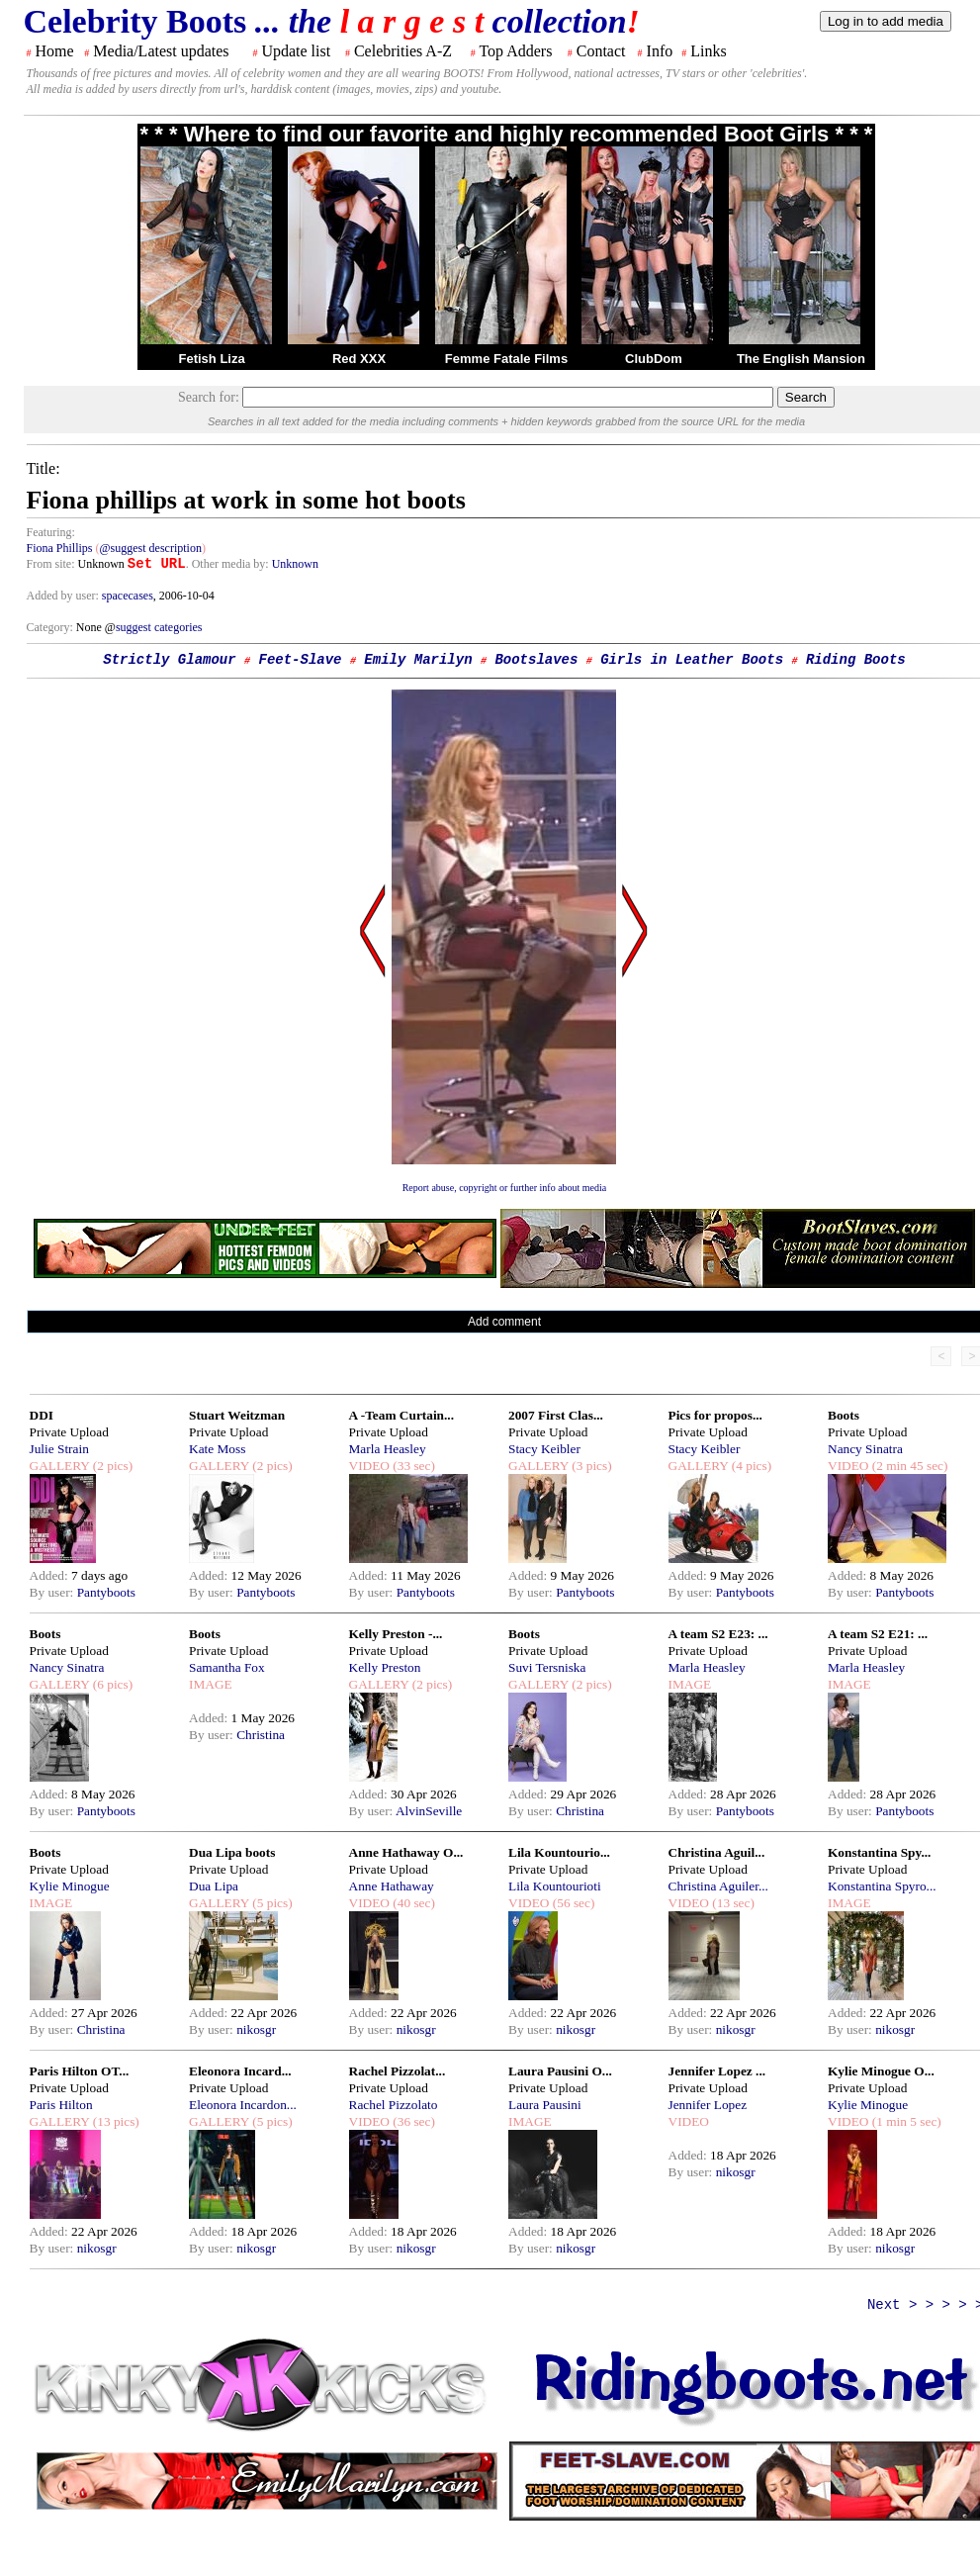 This screenshot has width=980, height=2576. I want to click on Paris Hilton OT..., so click(80, 2071).